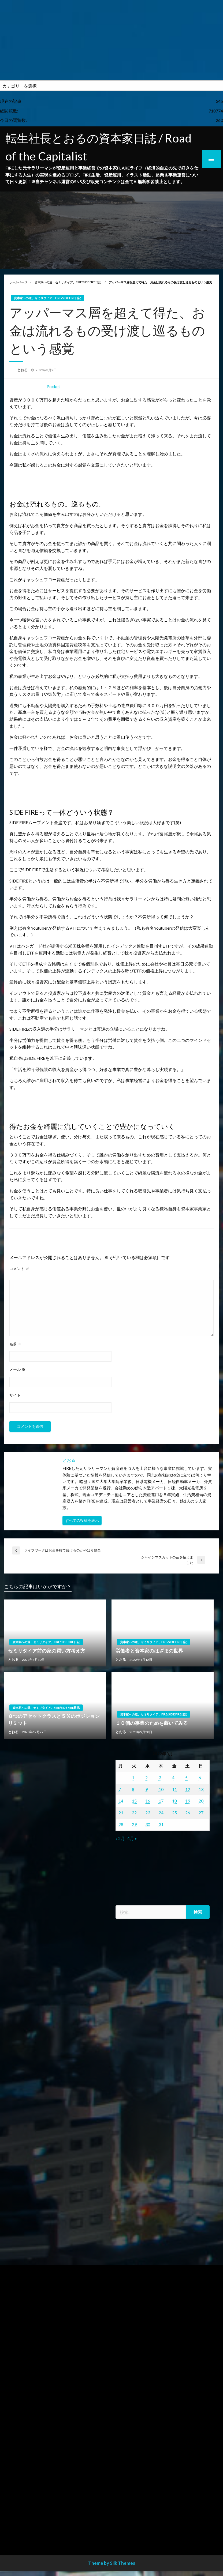 This screenshot has height=2576, width=223. Describe the element at coordinates (120, 1800) in the screenshot. I see `14 [2022年3月14日 に投稿を公開]` at that location.